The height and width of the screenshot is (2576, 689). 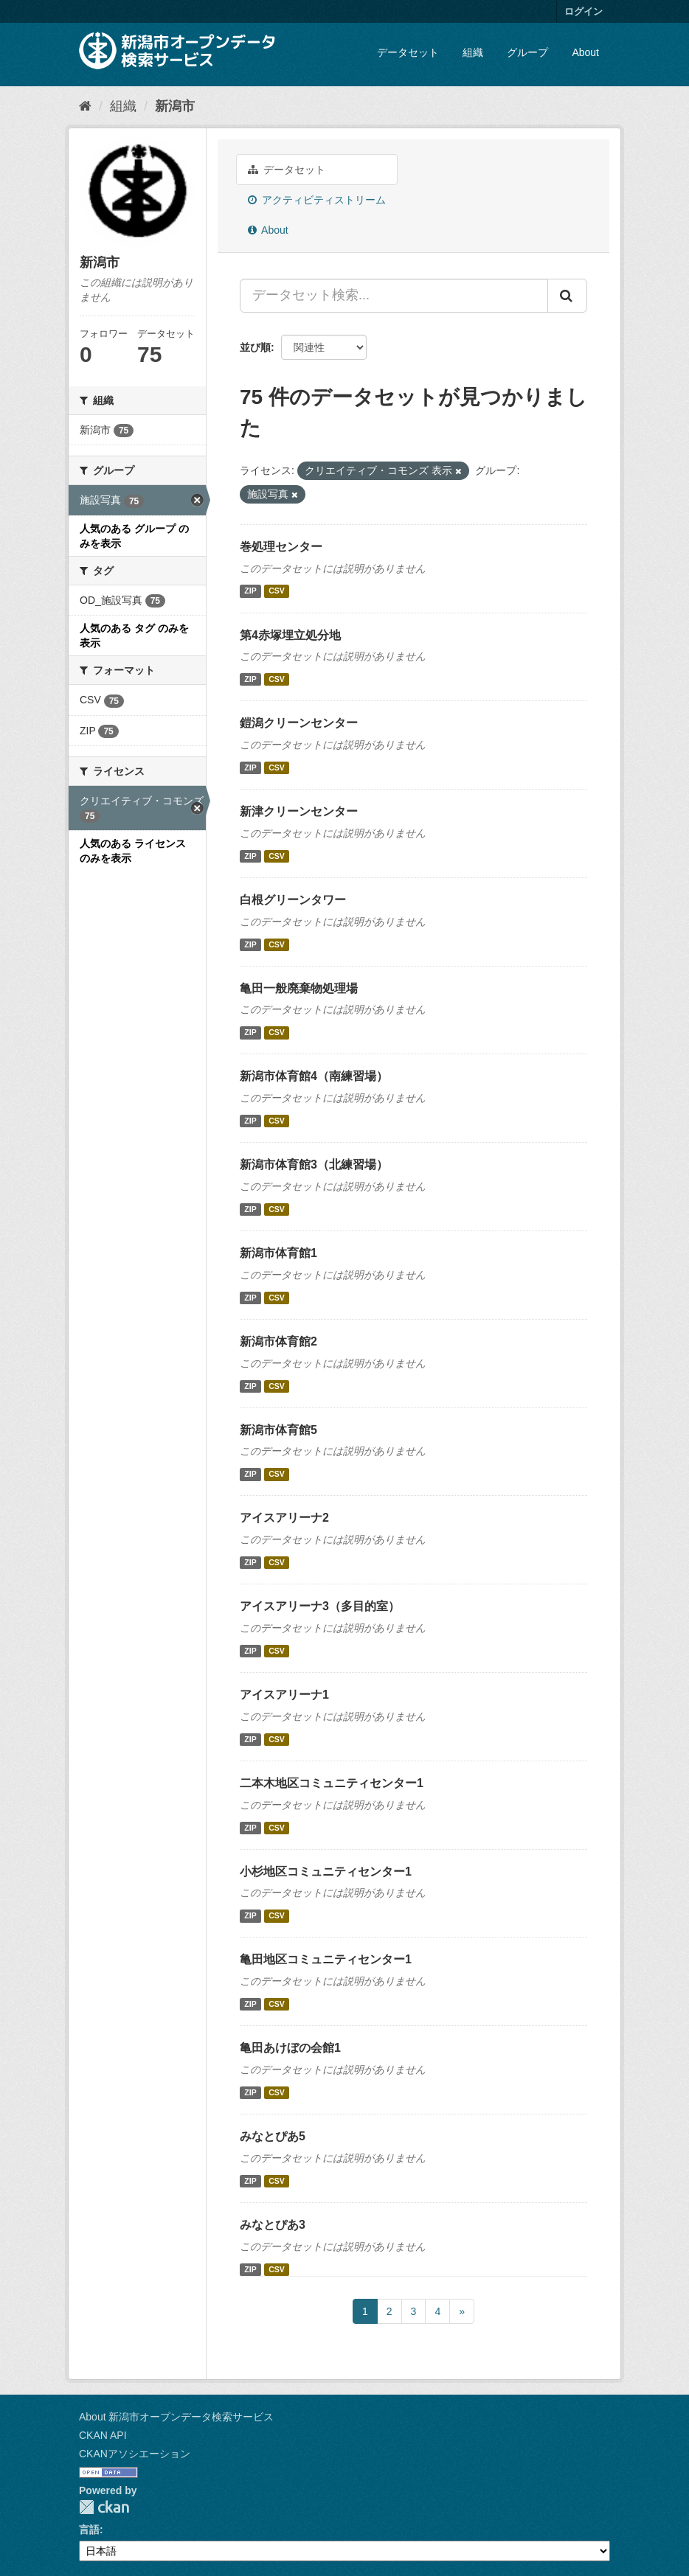 What do you see at coordinates (299, 723) in the screenshot?
I see `鎧潟クリーンセンター` at bounding box center [299, 723].